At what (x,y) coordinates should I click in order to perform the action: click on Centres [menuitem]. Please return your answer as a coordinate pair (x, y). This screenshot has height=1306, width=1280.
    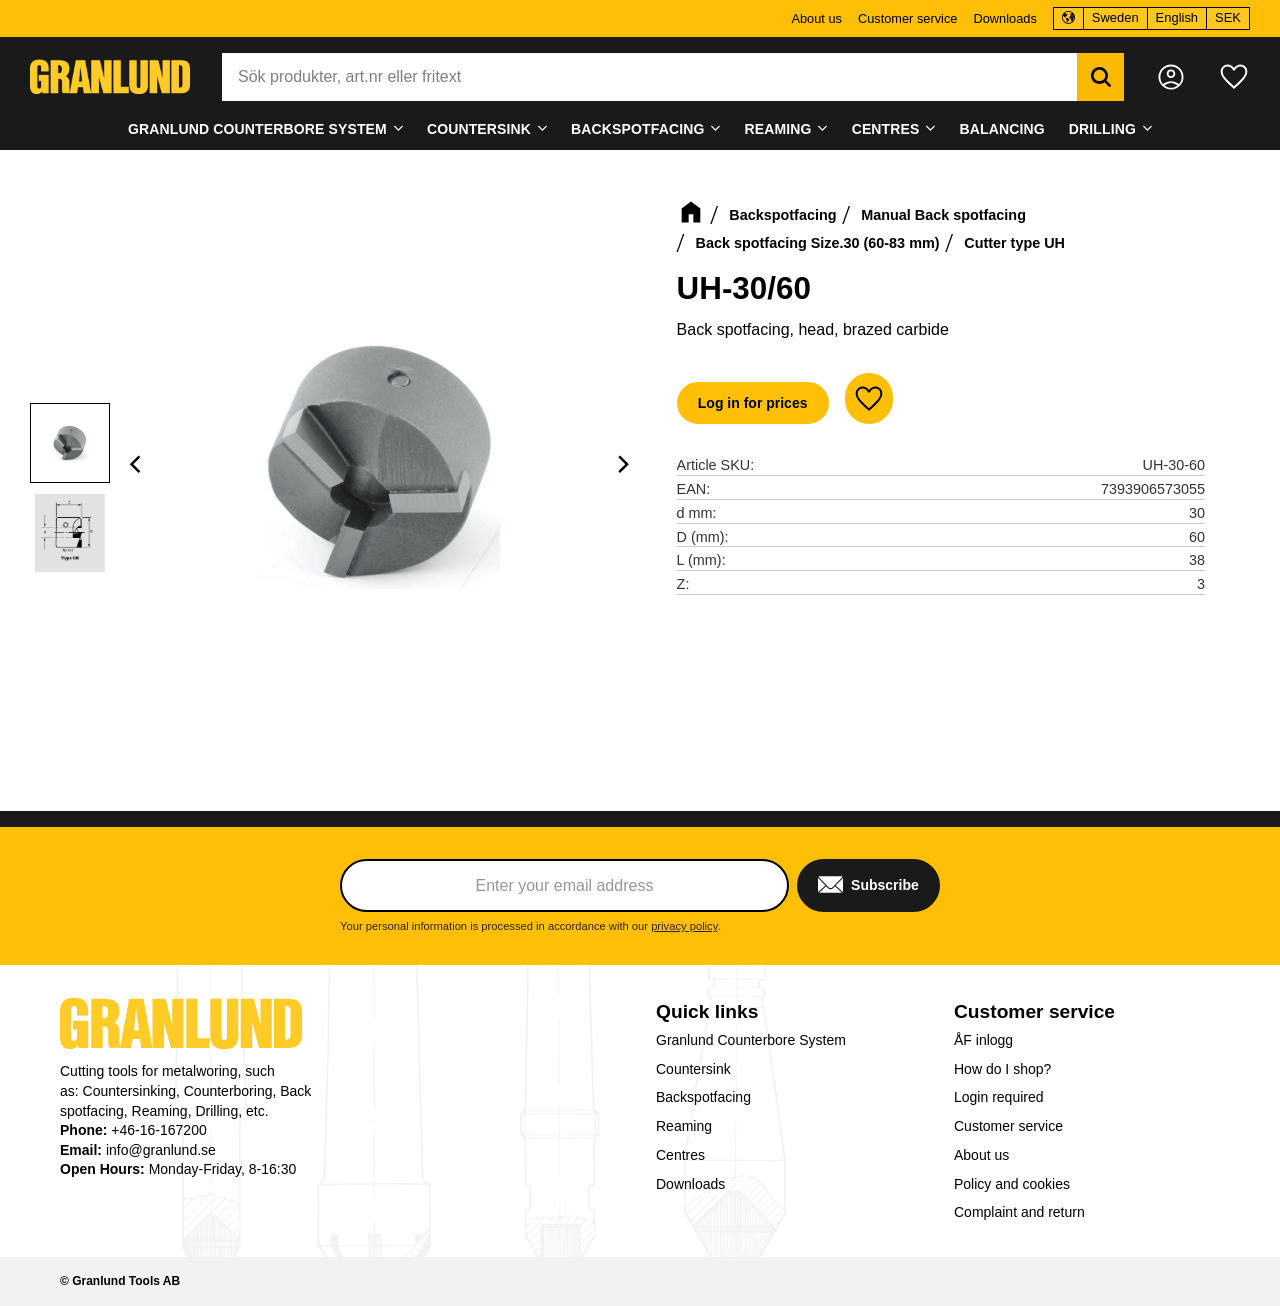
    Looking at the image, I should click on (886, 129).